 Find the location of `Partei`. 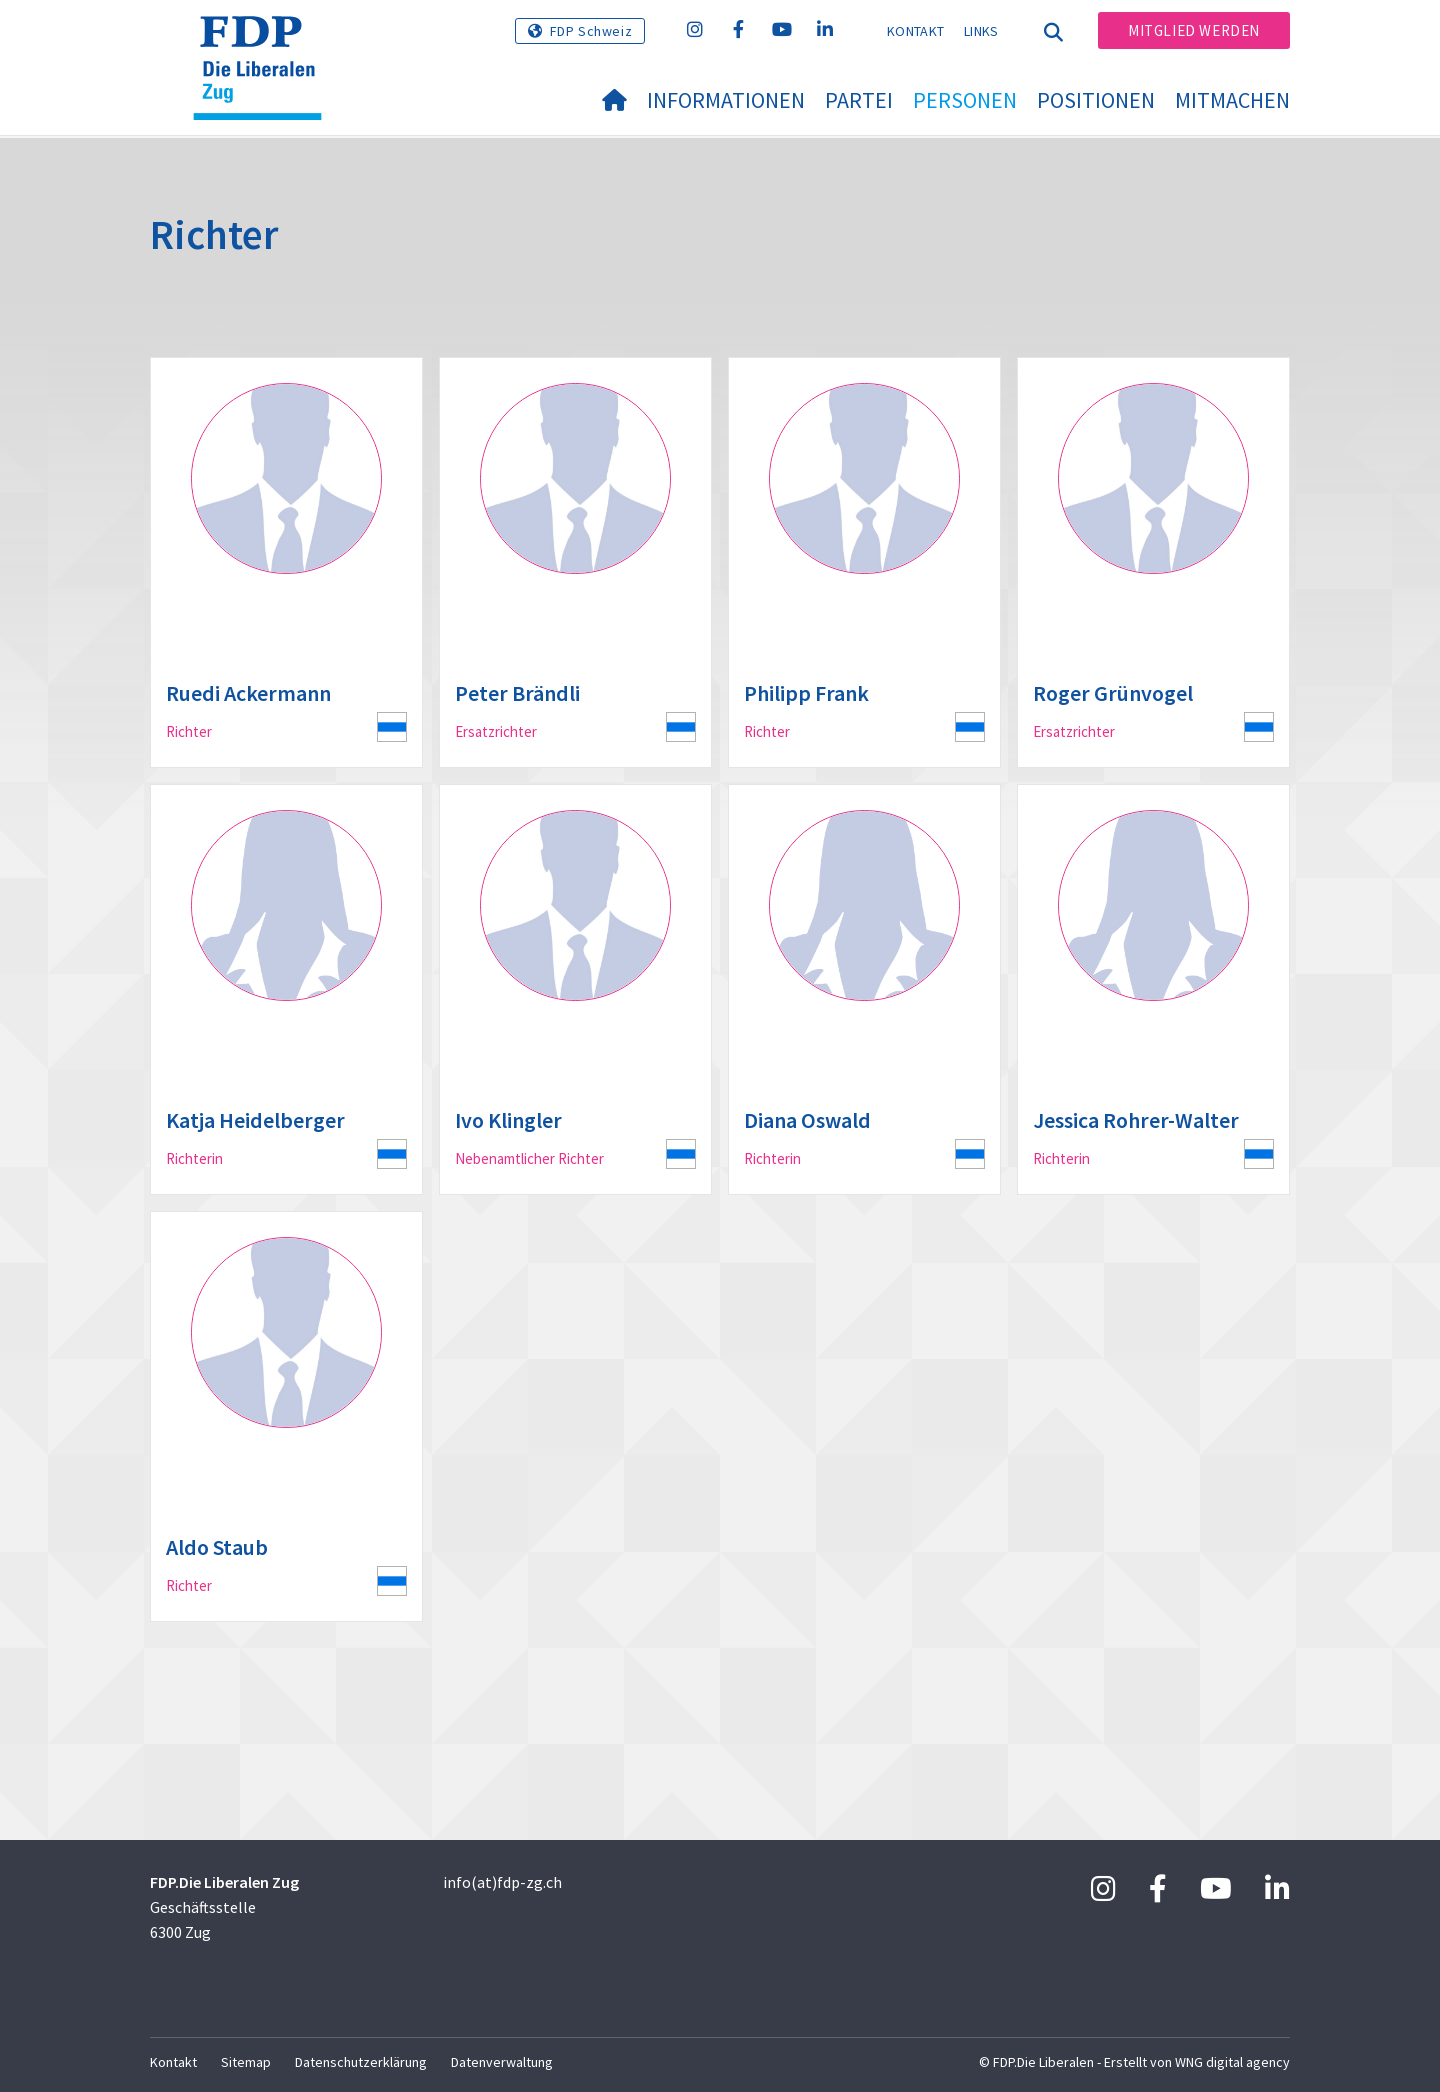

Partei is located at coordinates (859, 100).